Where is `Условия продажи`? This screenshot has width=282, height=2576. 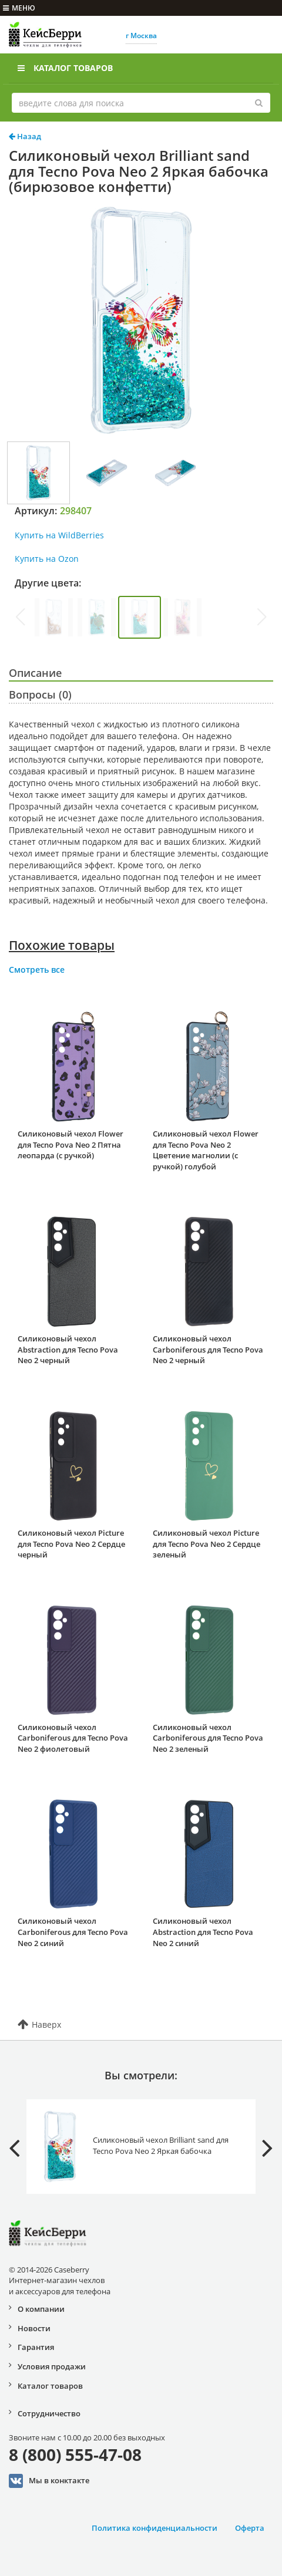 Условия продажи is located at coordinates (52, 2366).